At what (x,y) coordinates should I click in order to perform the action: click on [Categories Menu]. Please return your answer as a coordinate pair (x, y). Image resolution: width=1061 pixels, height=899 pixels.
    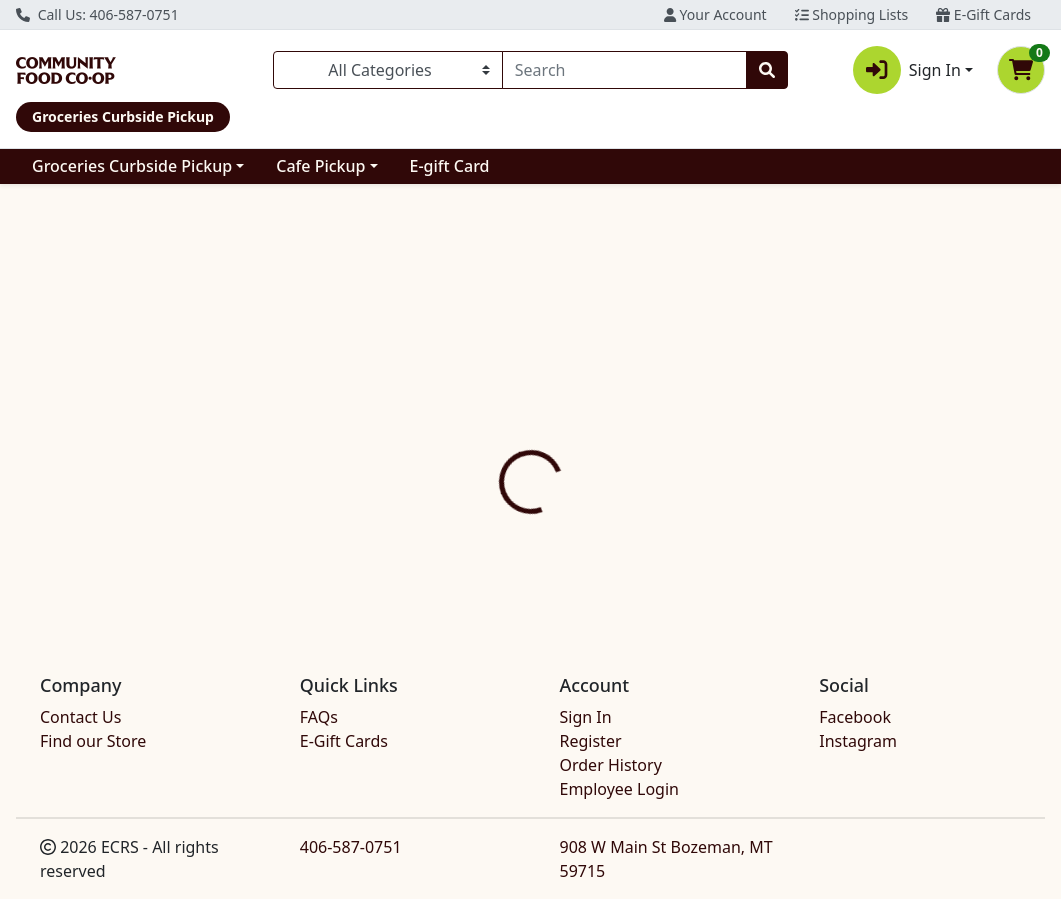
    Looking at the image, I should click on (388, 70).